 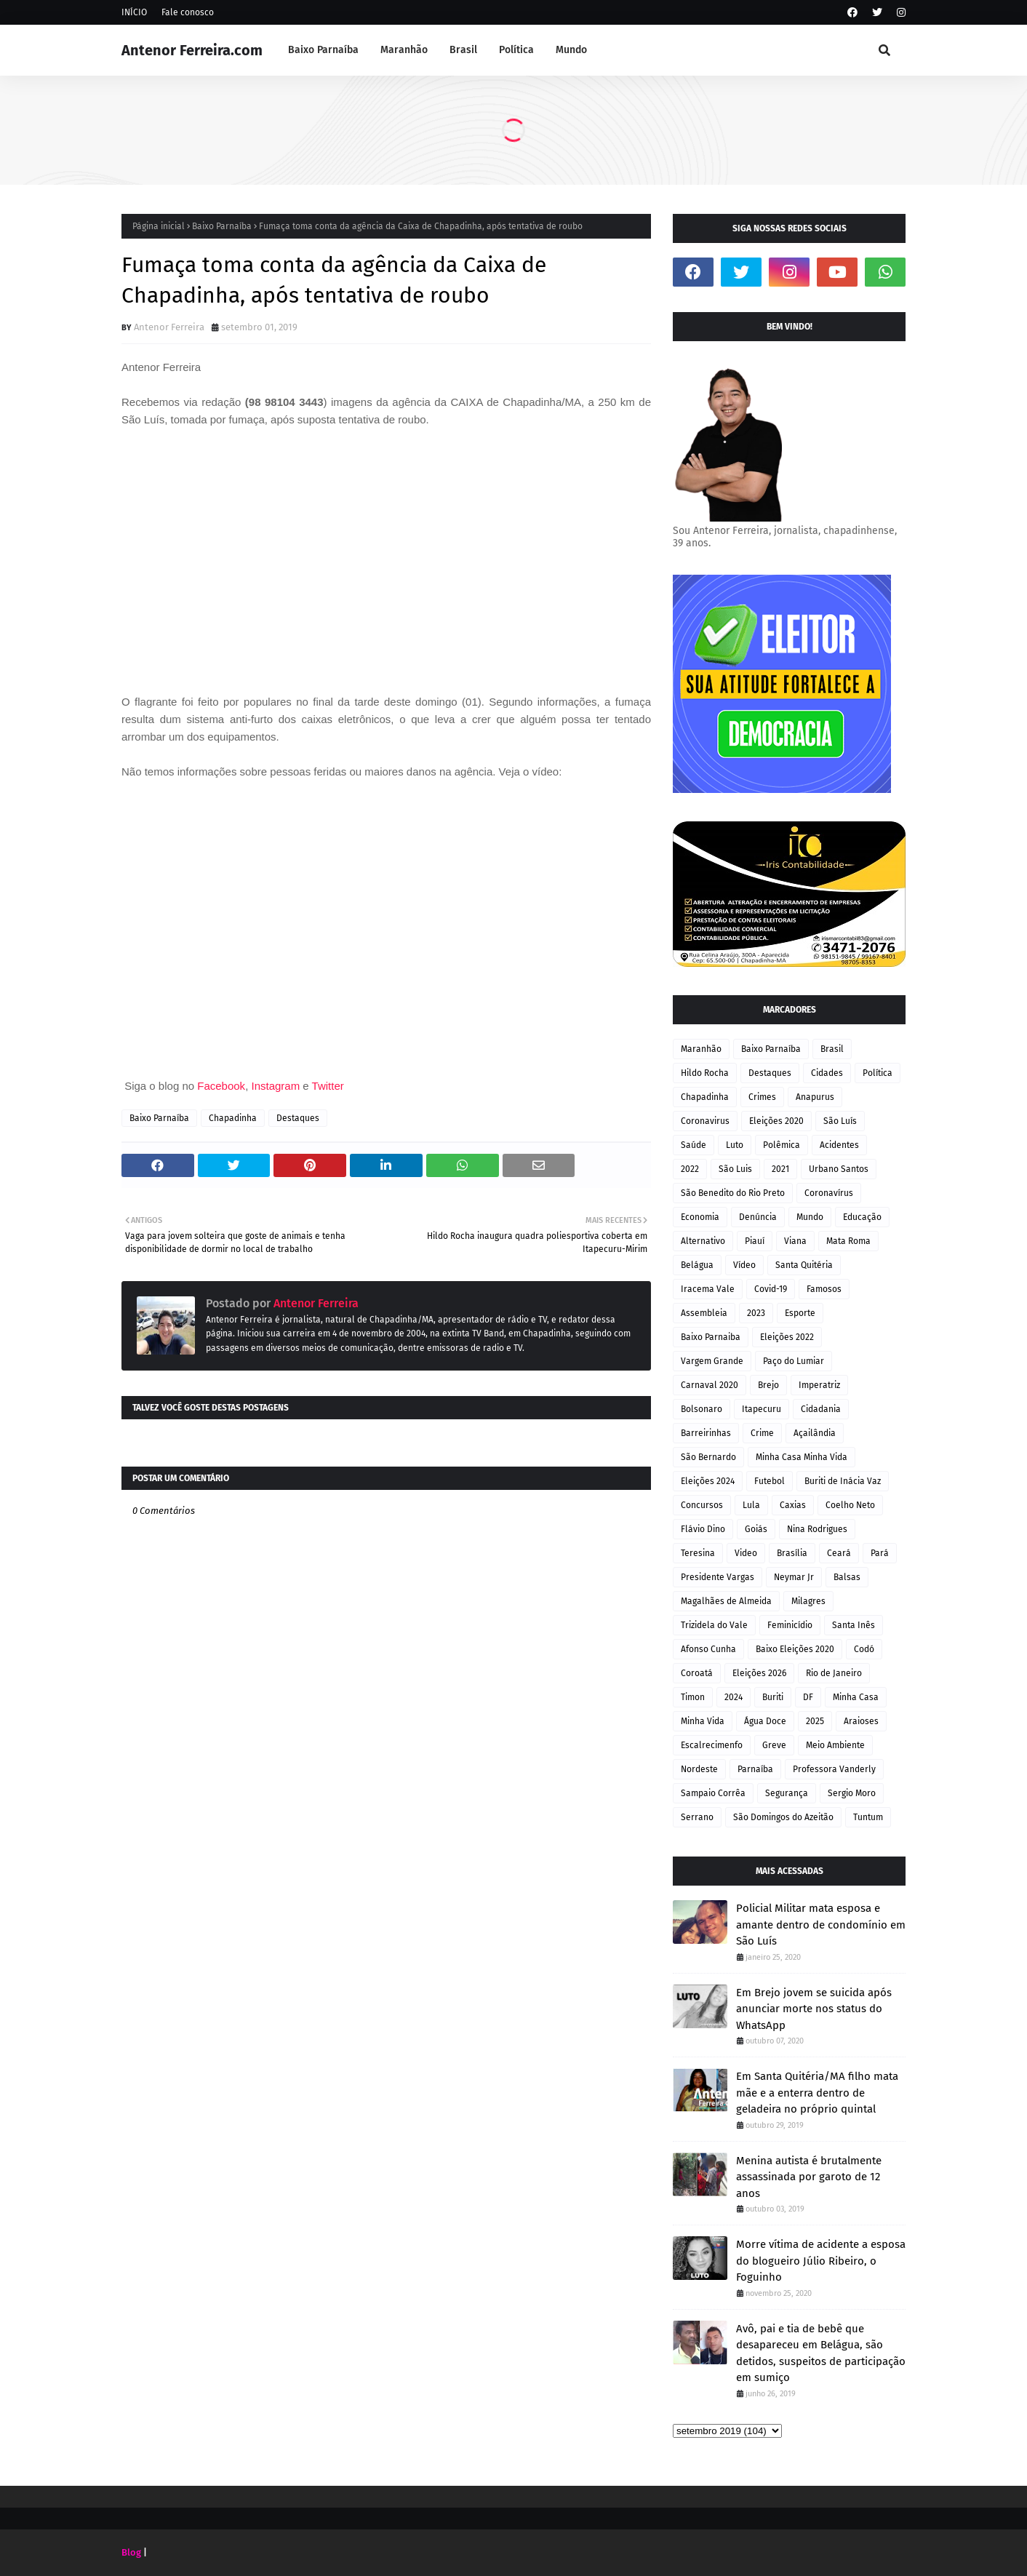 What do you see at coordinates (404, 50) in the screenshot?
I see `Maranhão [menuitem]` at bounding box center [404, 50].